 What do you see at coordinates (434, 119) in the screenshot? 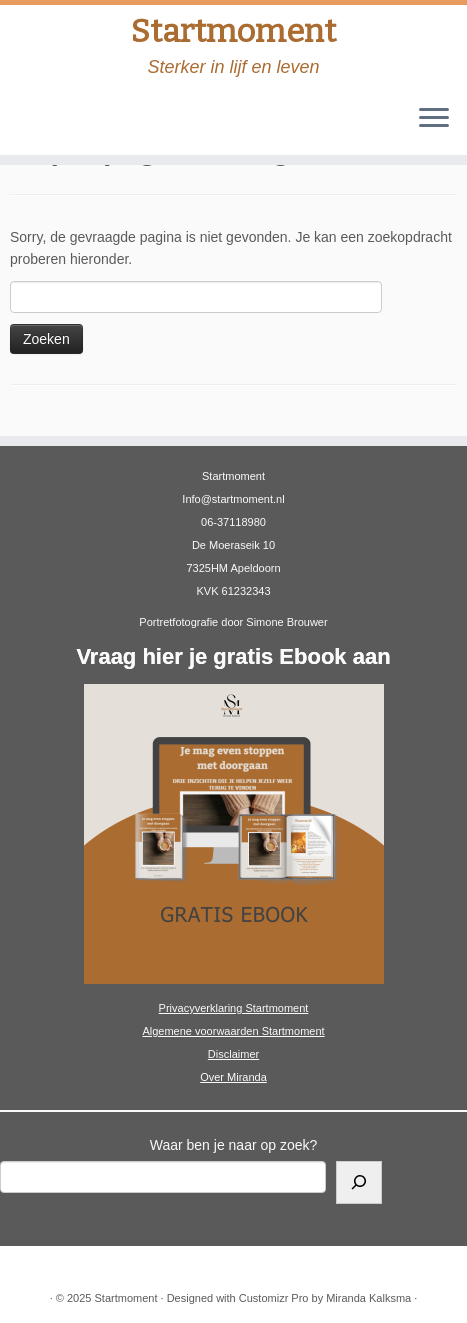
I see `[Open het menu]` at bounding box center [434, 119].